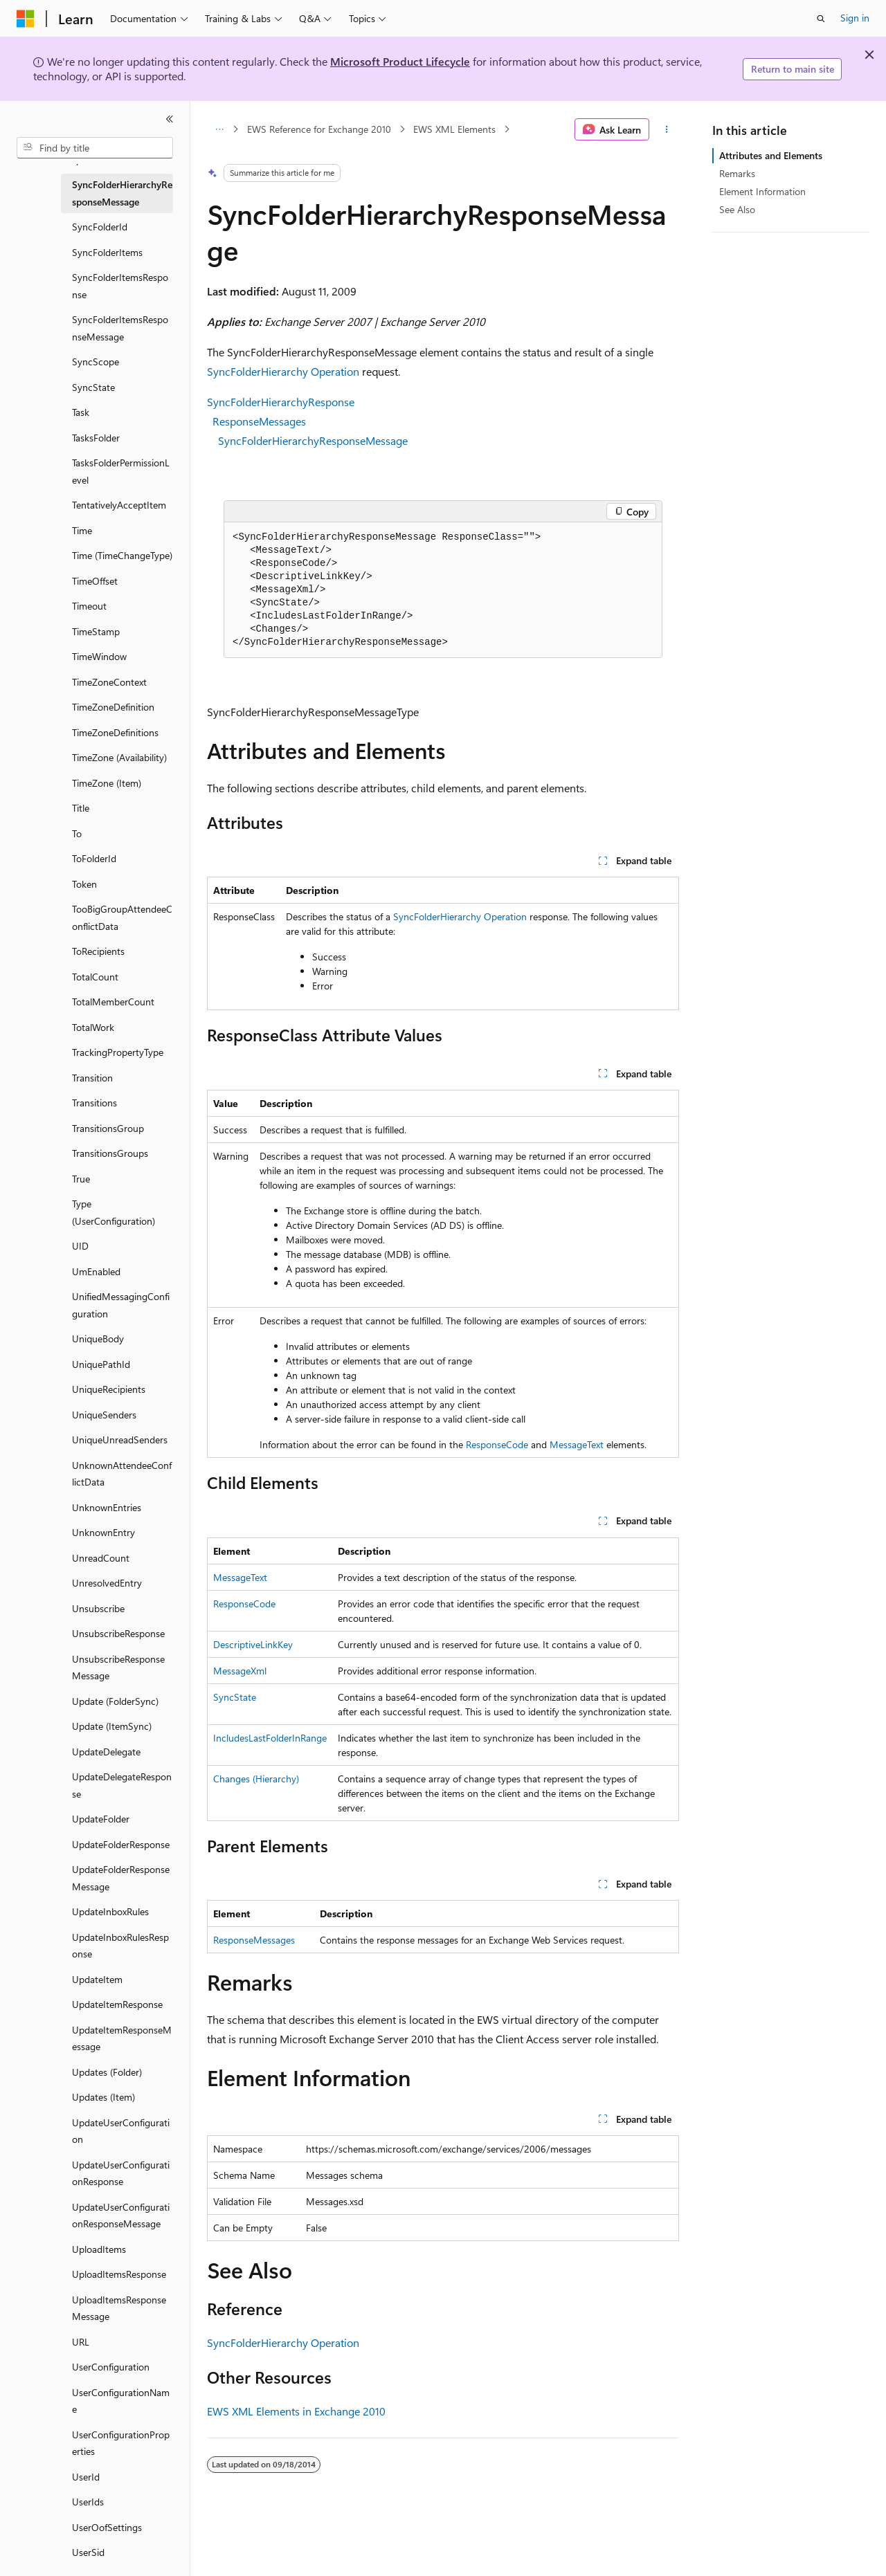 Image resolution: width=886 pixels, height=2576 pixels. Describe the element at coordinates (88, 2501) in the screenshot. I see `UserIds [treeitem]` at that location.